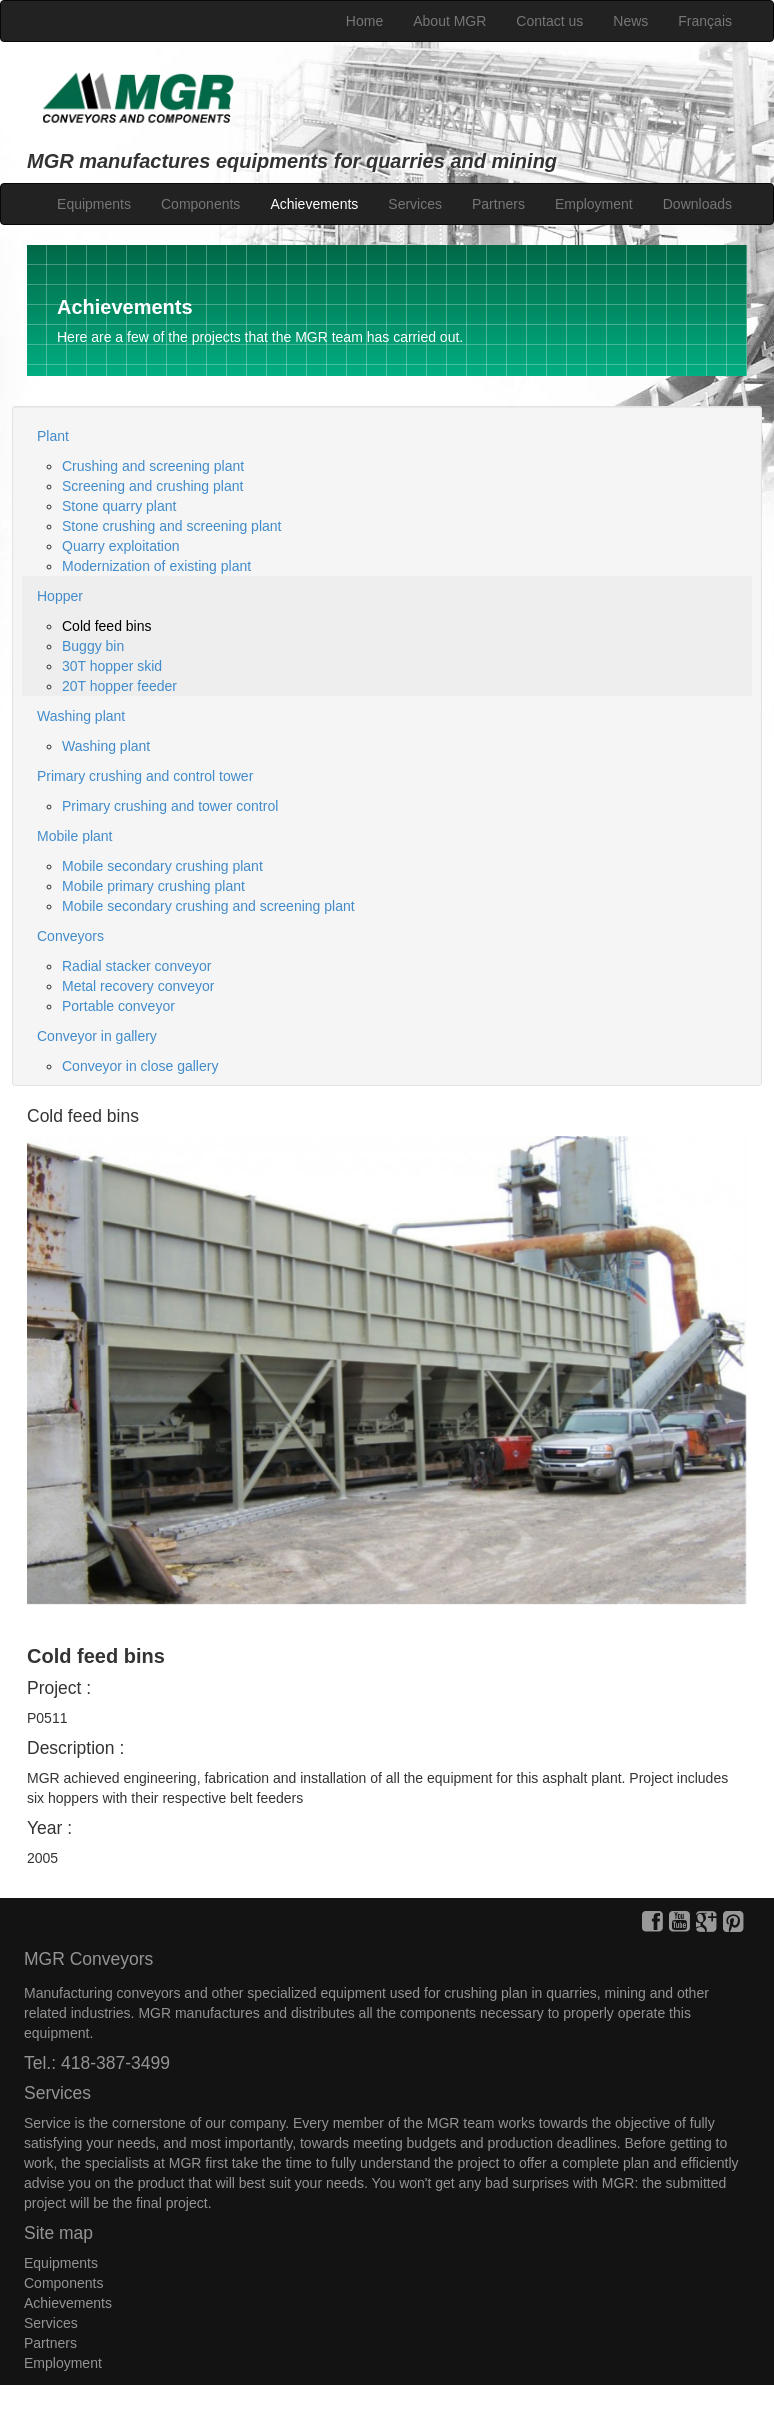  I want to click on Contact us, so click(549, 21).